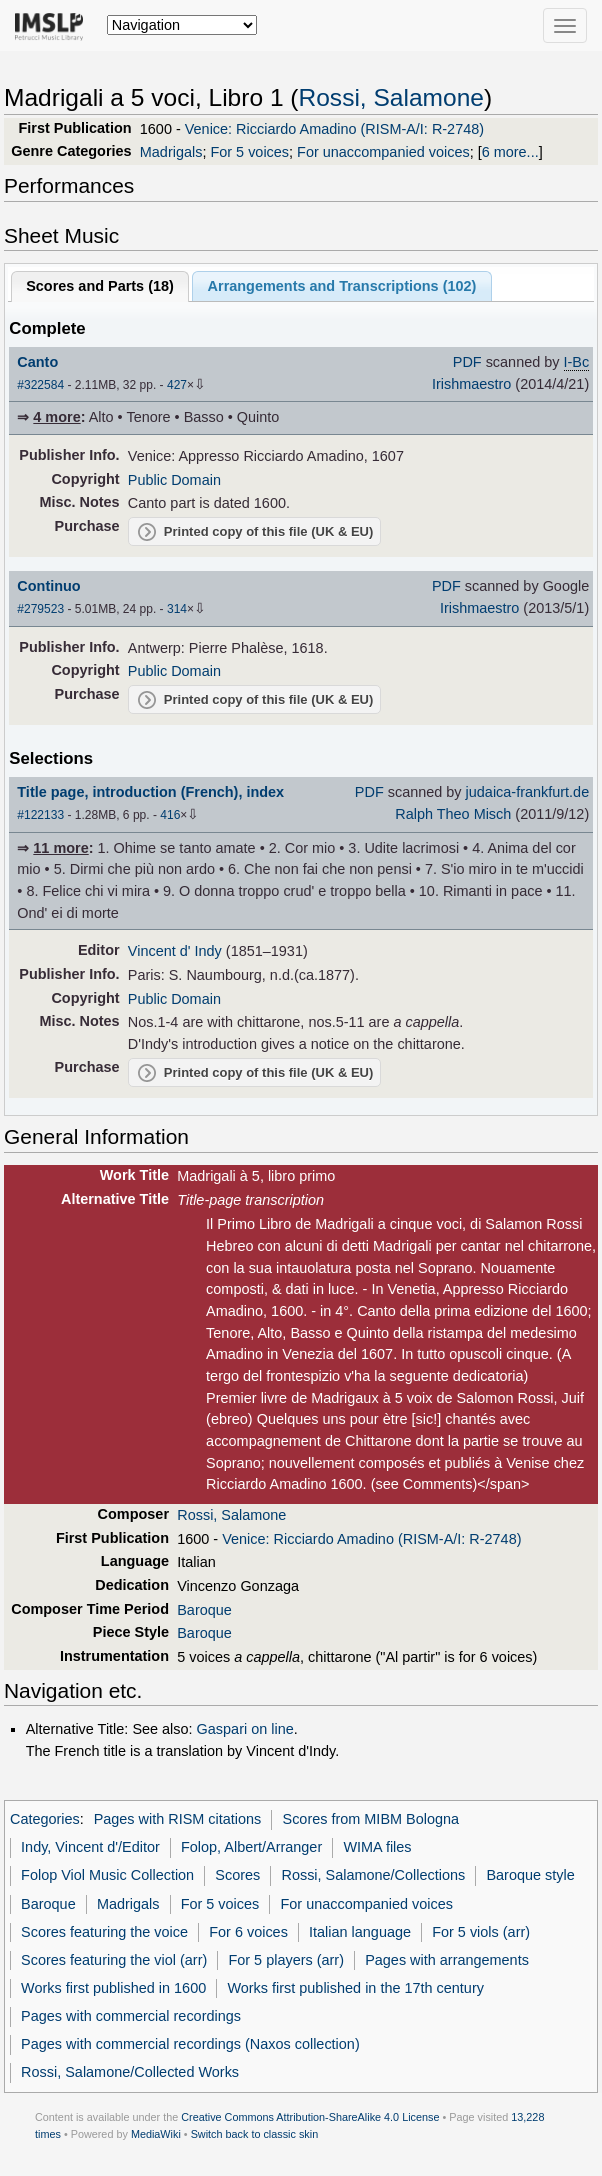  I want to click on Pages with commercial recordings, so click(131, 2016).